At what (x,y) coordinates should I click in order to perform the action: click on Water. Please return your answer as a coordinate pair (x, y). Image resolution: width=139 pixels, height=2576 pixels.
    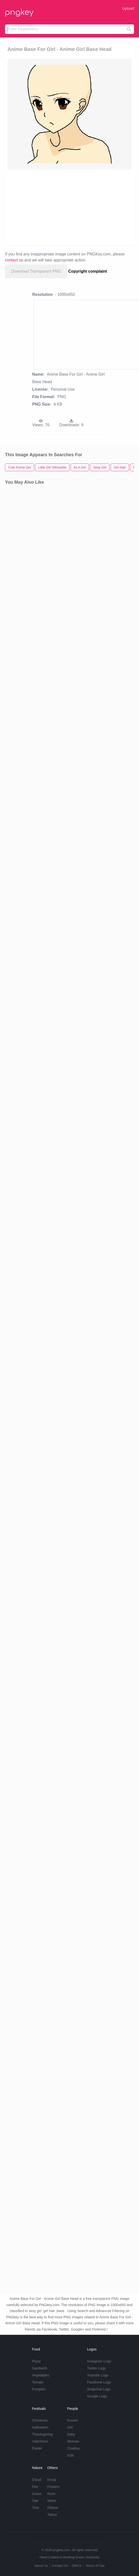
    Looking at the image, I should click on (51, 2501).